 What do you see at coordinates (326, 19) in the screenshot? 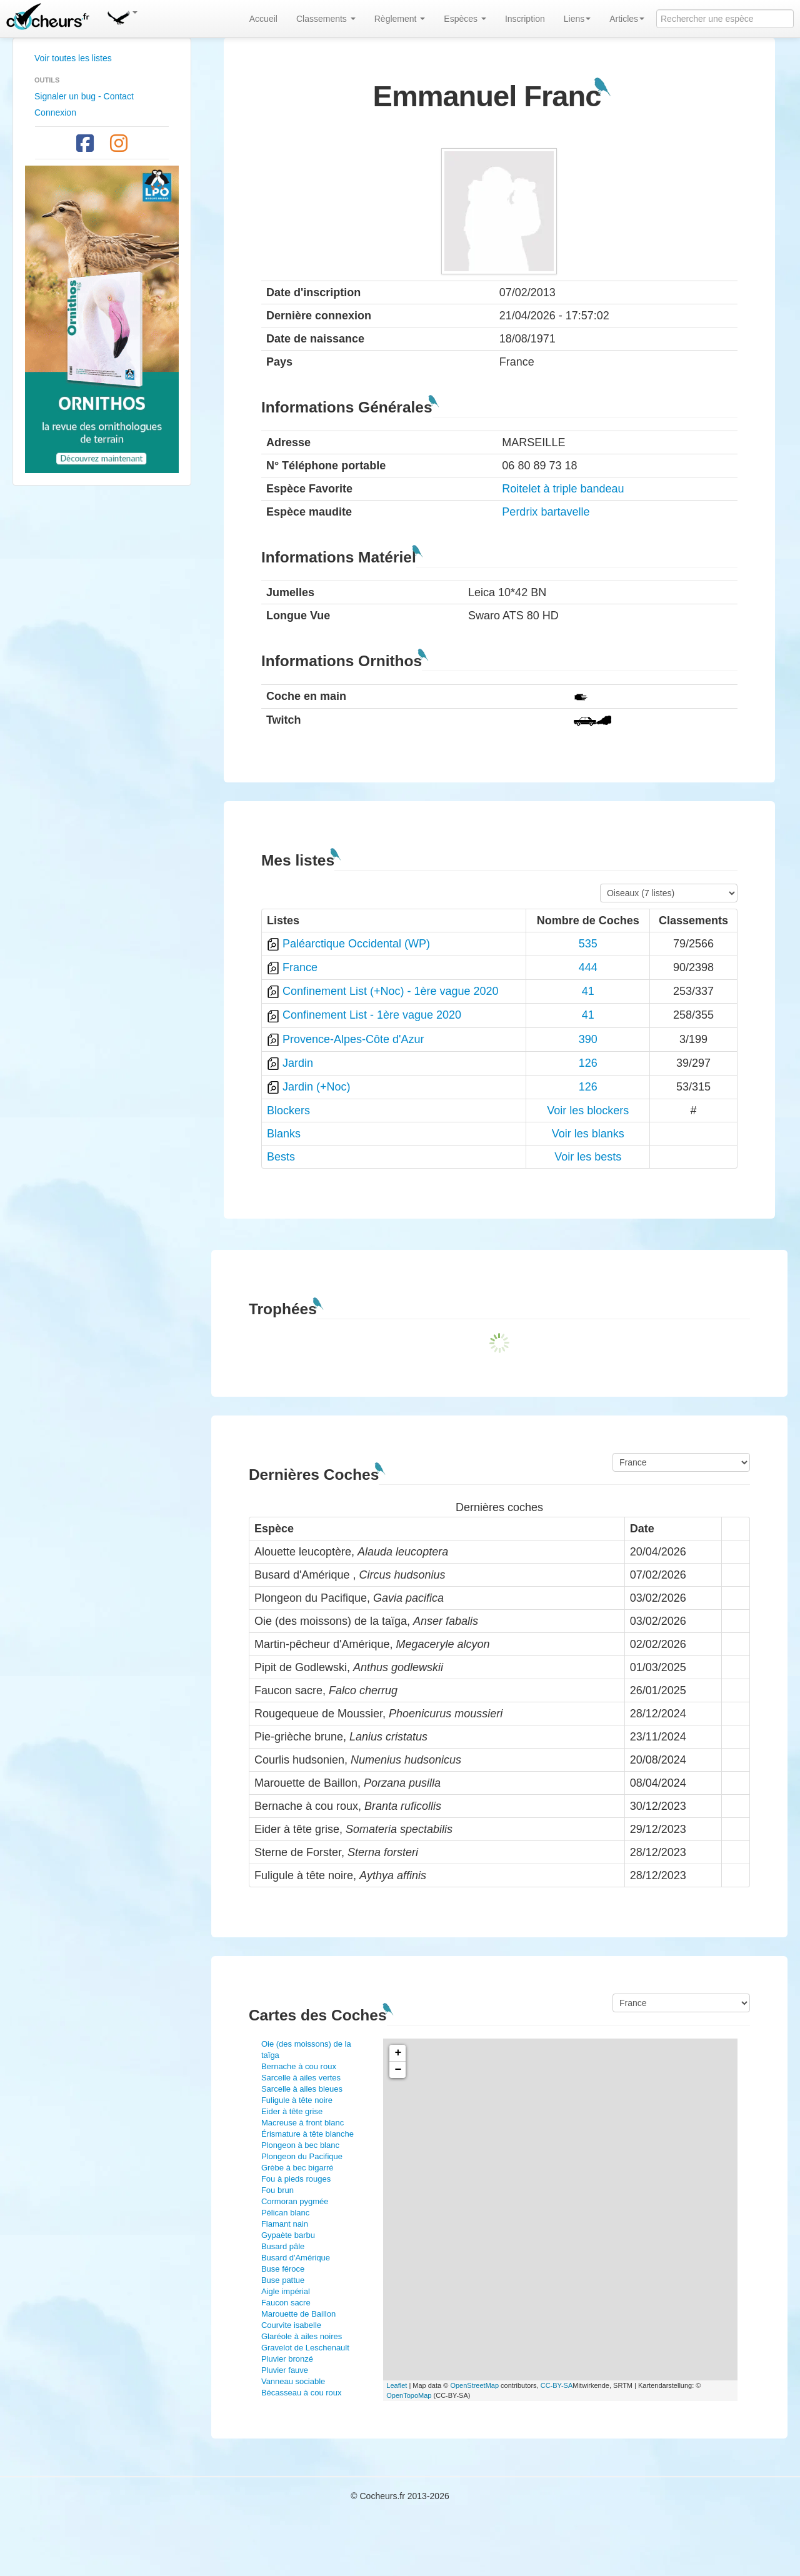
I see `Classements [button]` at bounding box center [326, 19].